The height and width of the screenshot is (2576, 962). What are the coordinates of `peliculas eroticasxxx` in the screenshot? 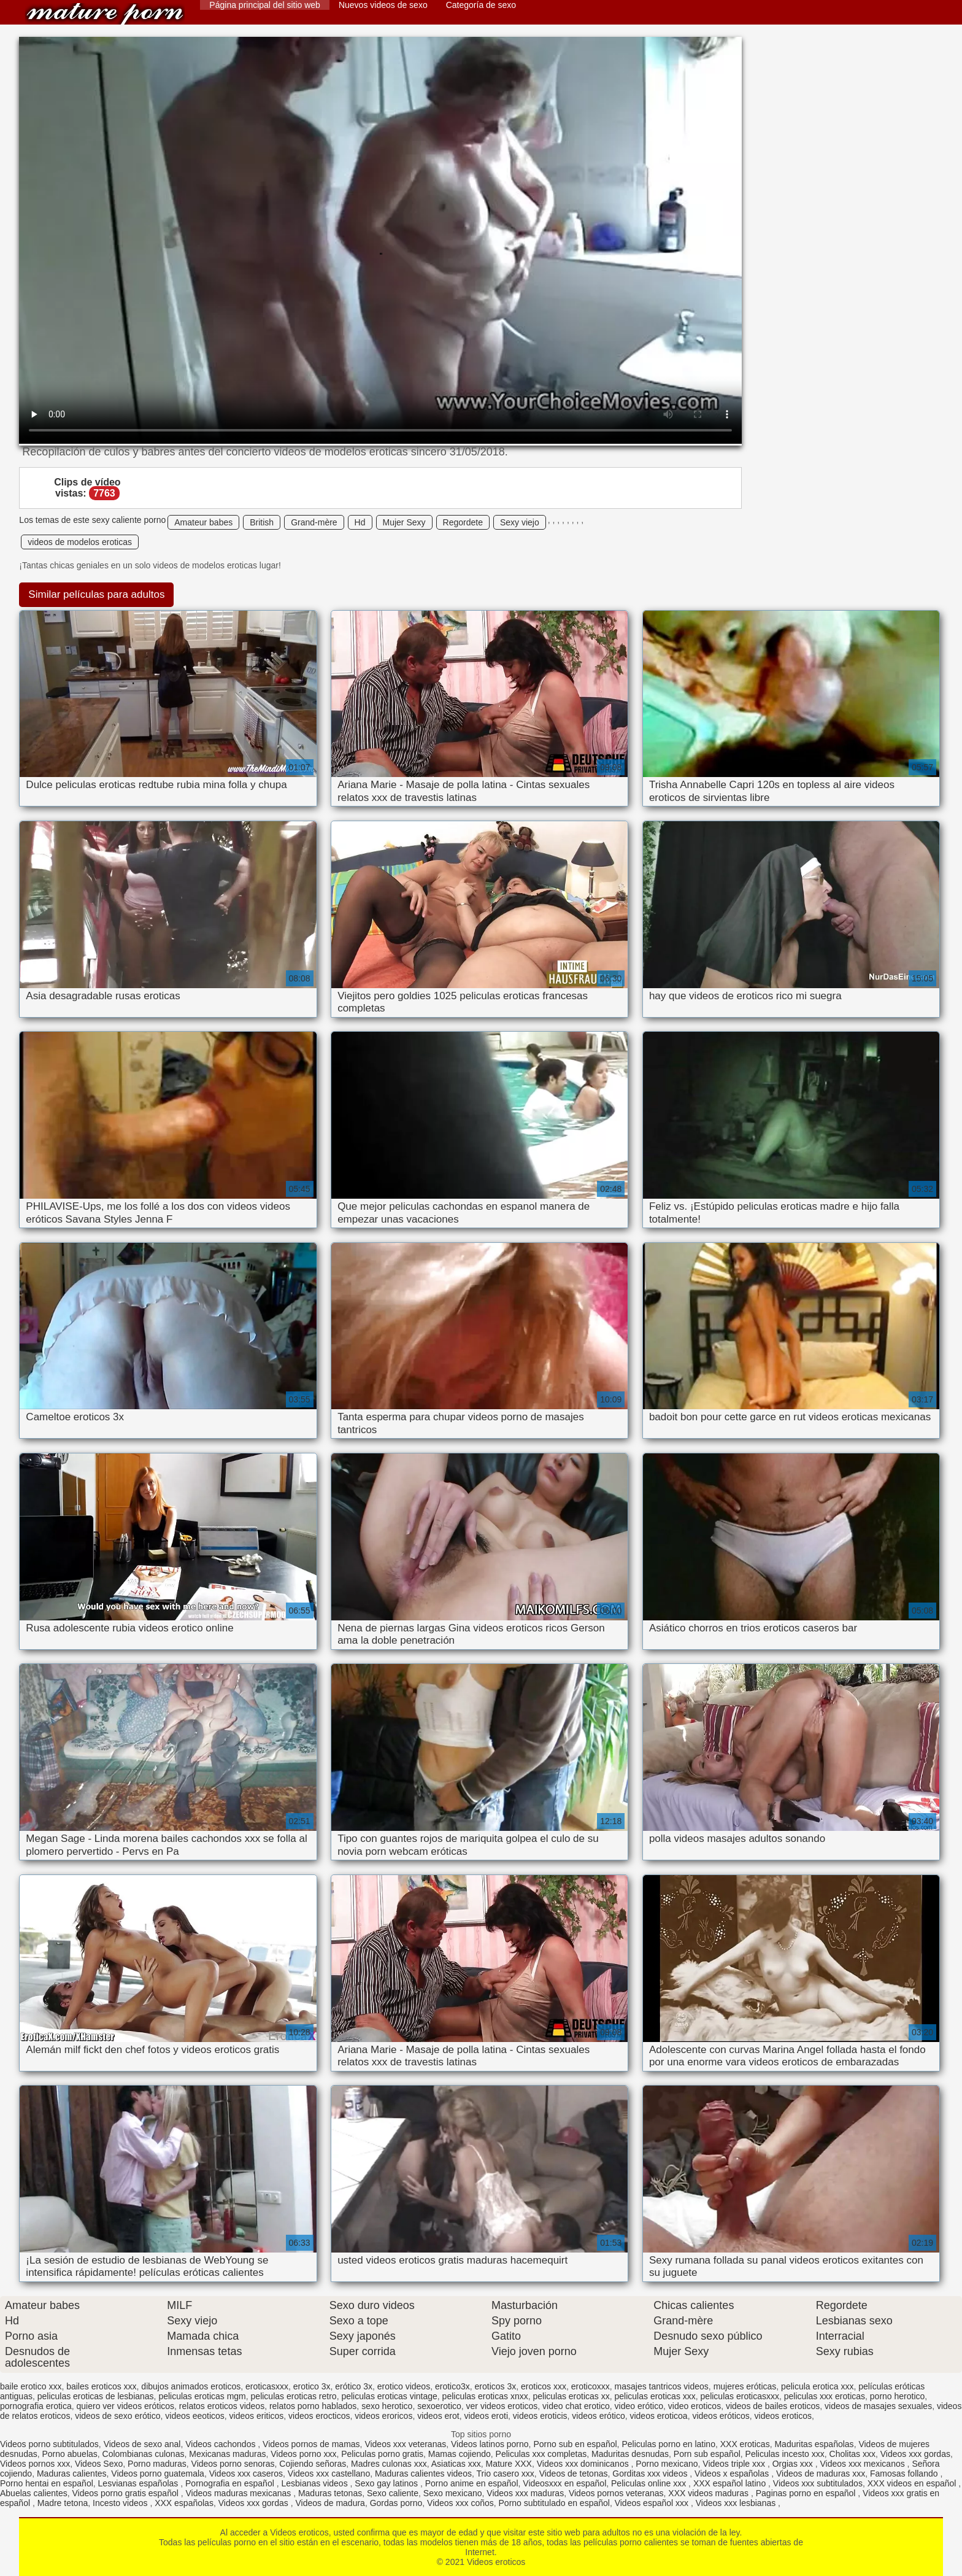 It's located at (740, 2396).